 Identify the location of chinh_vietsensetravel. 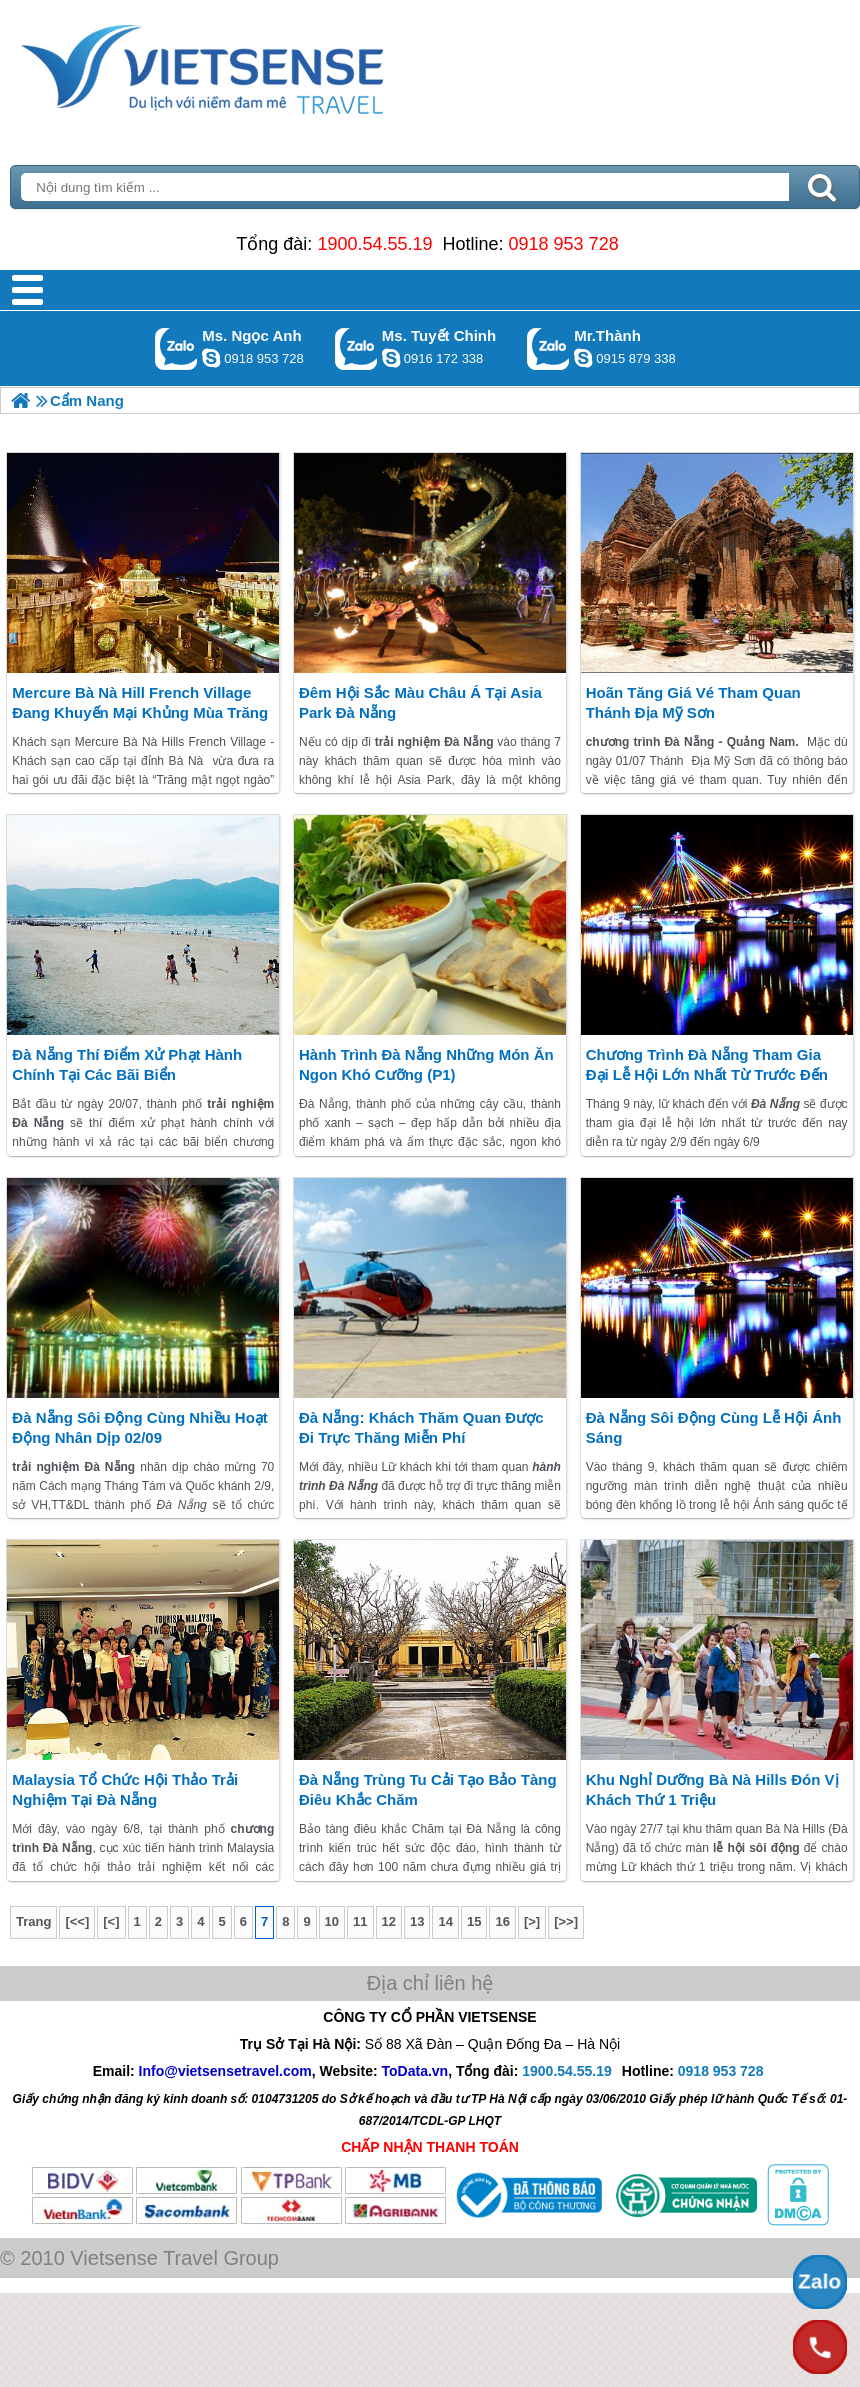
(391, 358).